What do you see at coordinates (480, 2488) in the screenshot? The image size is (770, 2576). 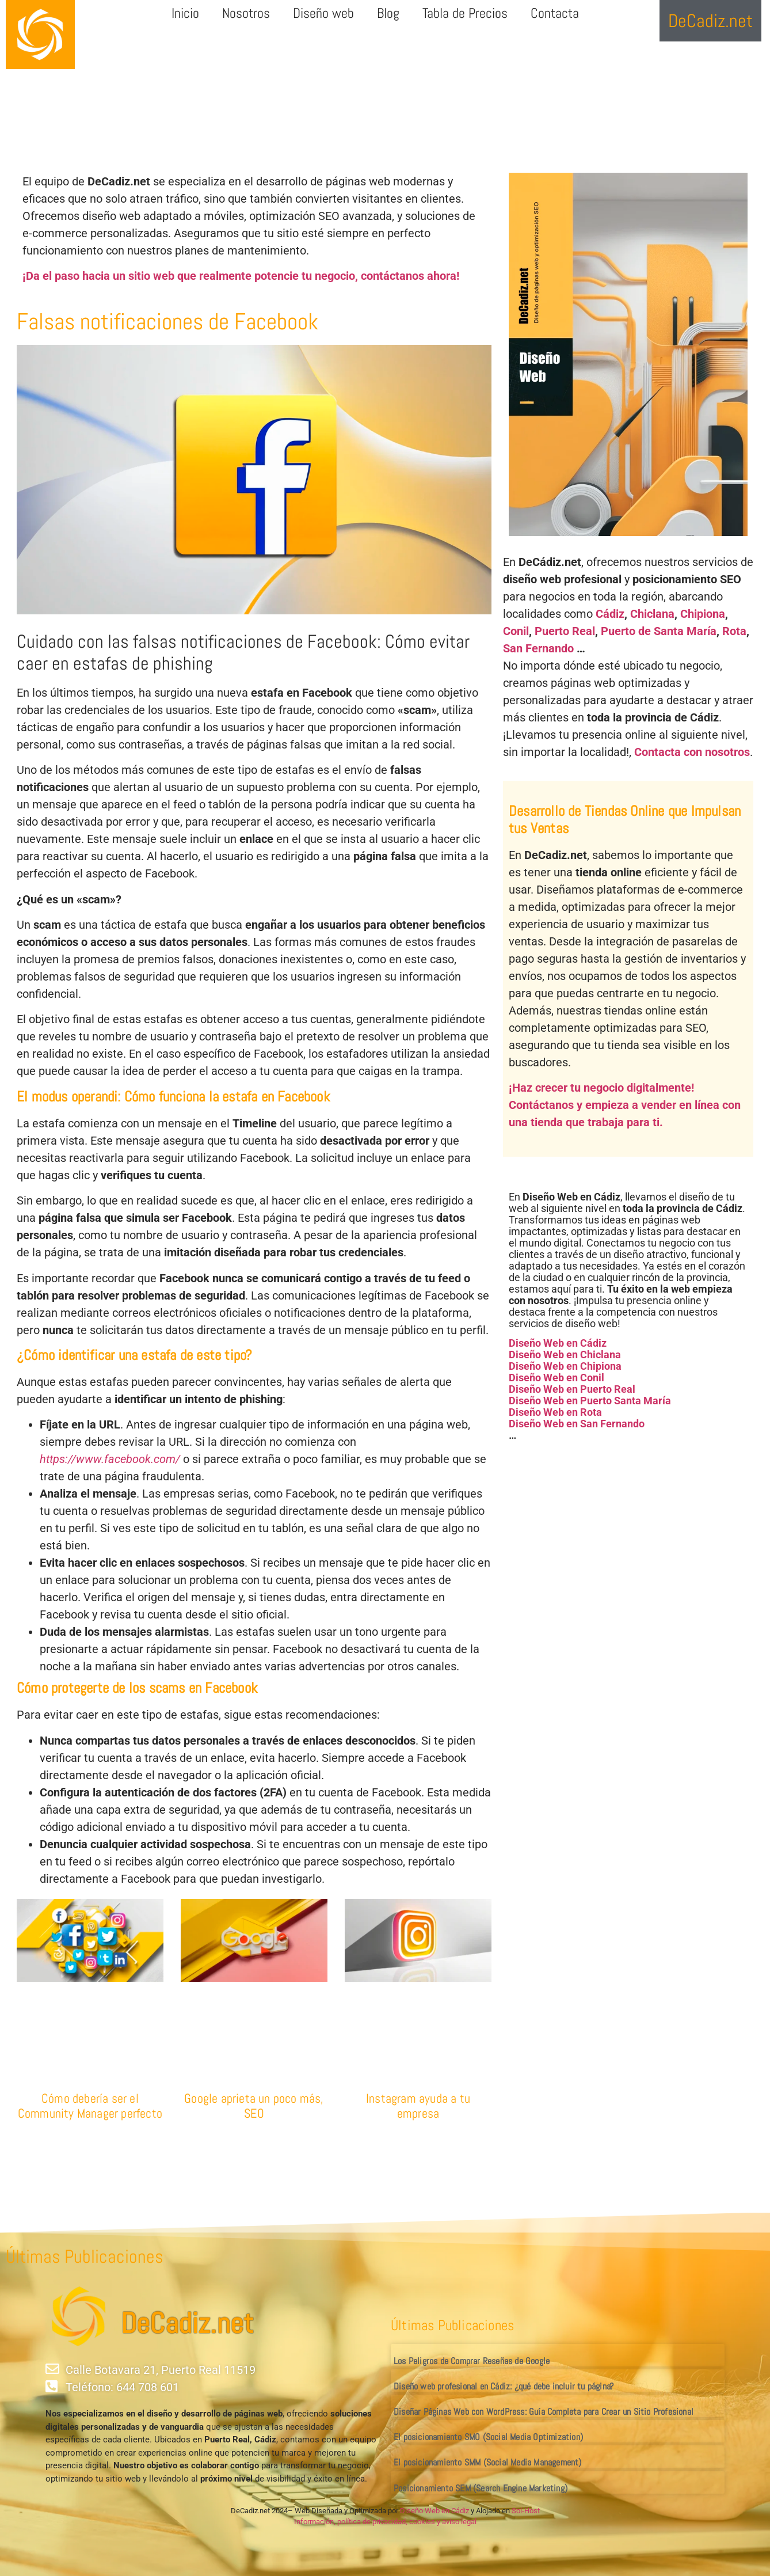 I see `Posicionamiento SEM (Search Engine Marketing)` at bounding box center [480, 2488].